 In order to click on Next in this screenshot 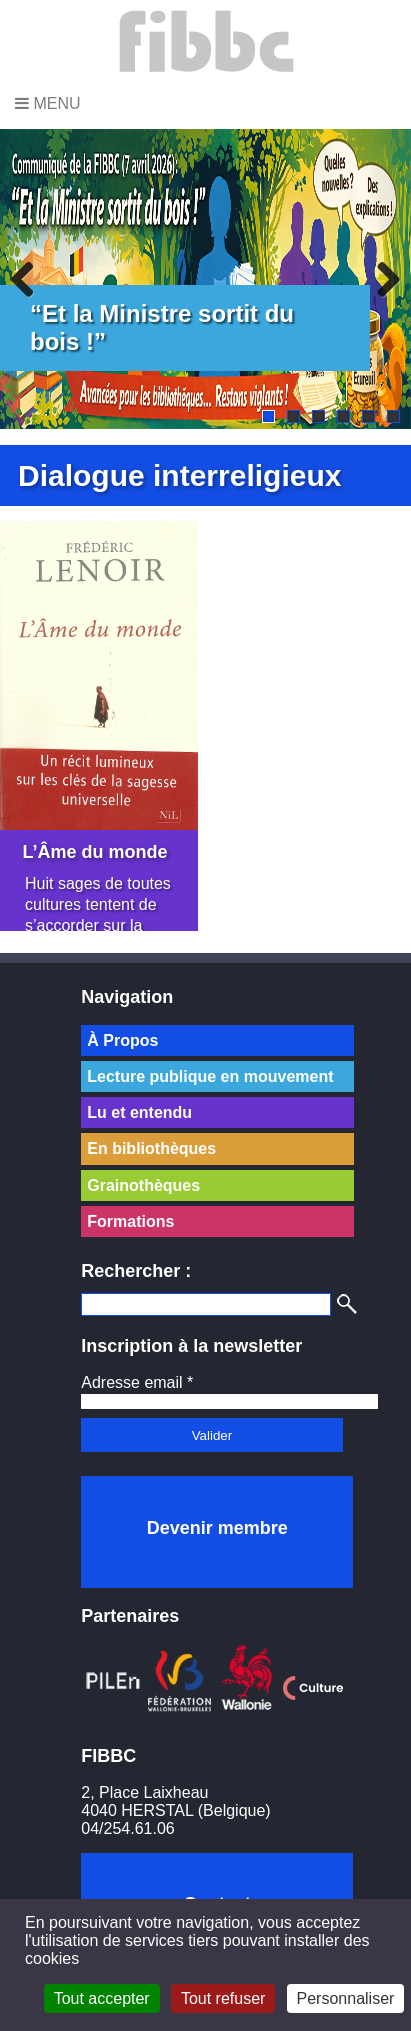, I will do `click(381, 279)`.